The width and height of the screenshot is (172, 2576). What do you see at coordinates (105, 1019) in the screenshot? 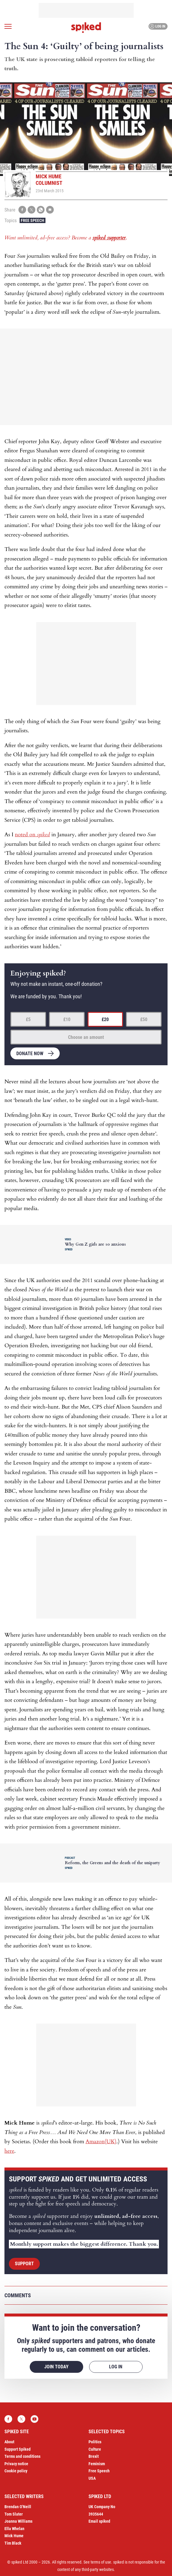
I see `£20` at bounding box center [105, 1019].